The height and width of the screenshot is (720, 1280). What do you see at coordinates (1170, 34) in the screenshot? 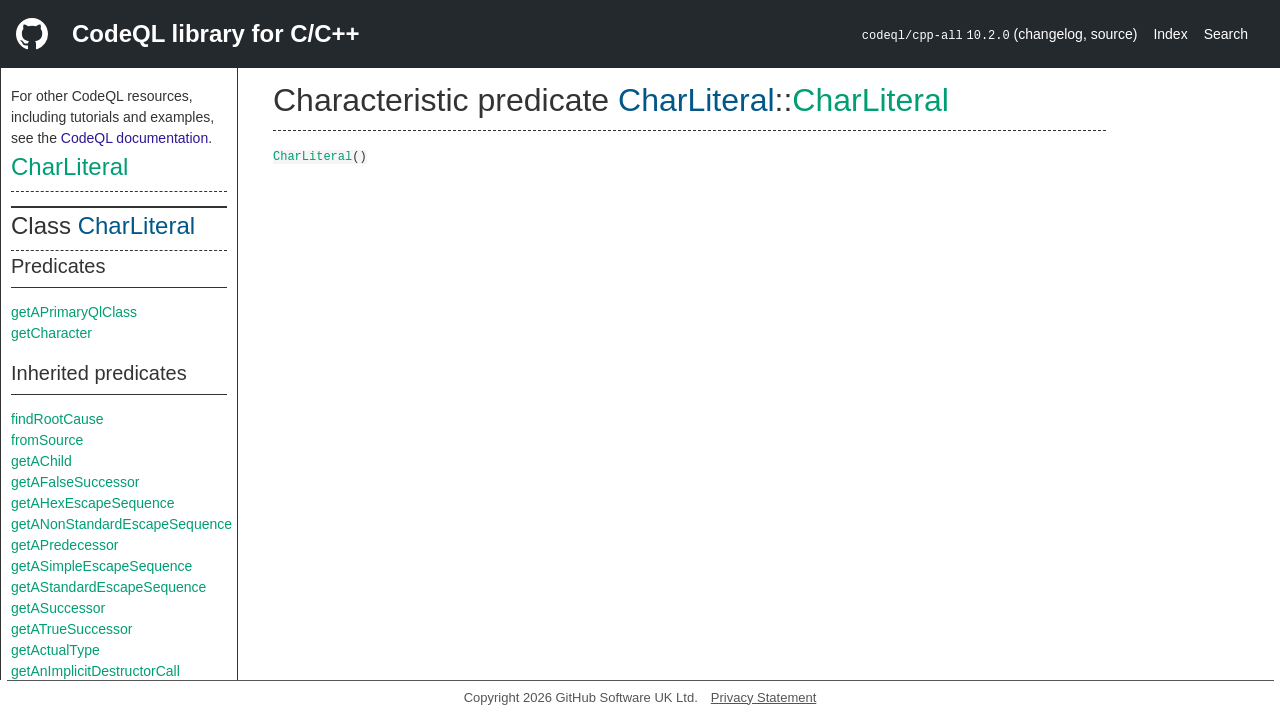
I see `Index` at bounding box center [1170, 34].